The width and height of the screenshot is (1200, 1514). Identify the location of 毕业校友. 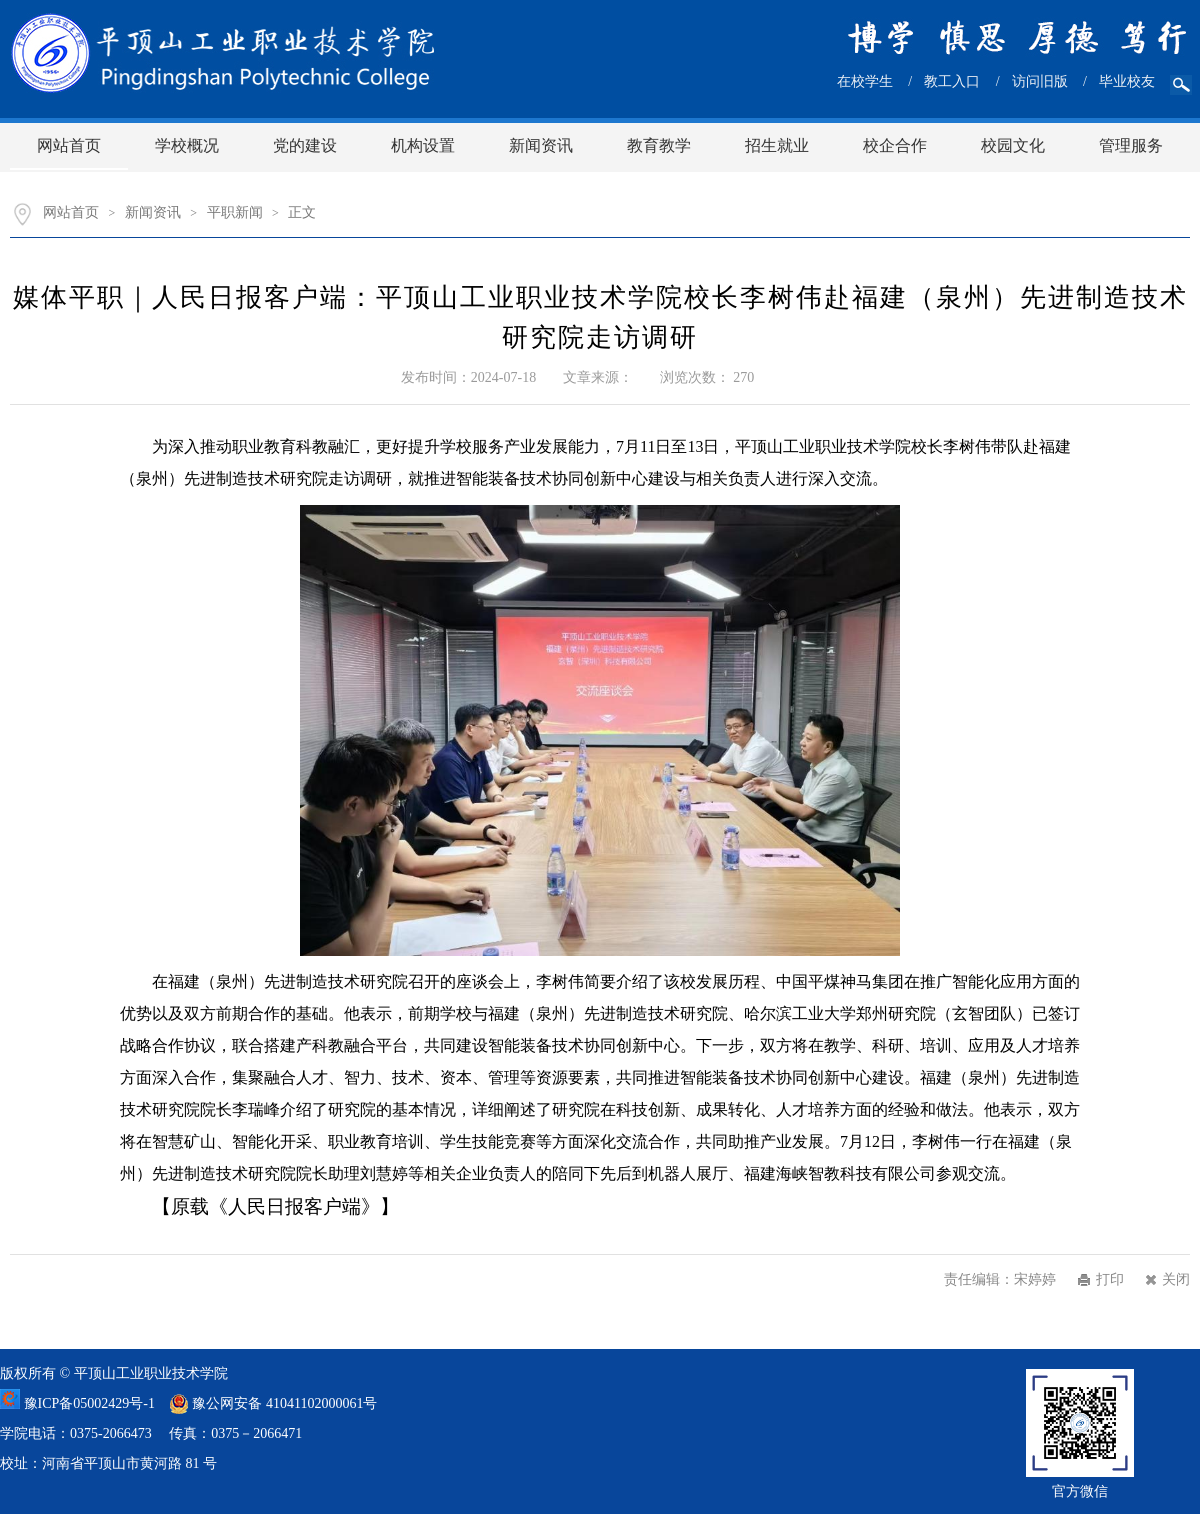
(1127, 81).